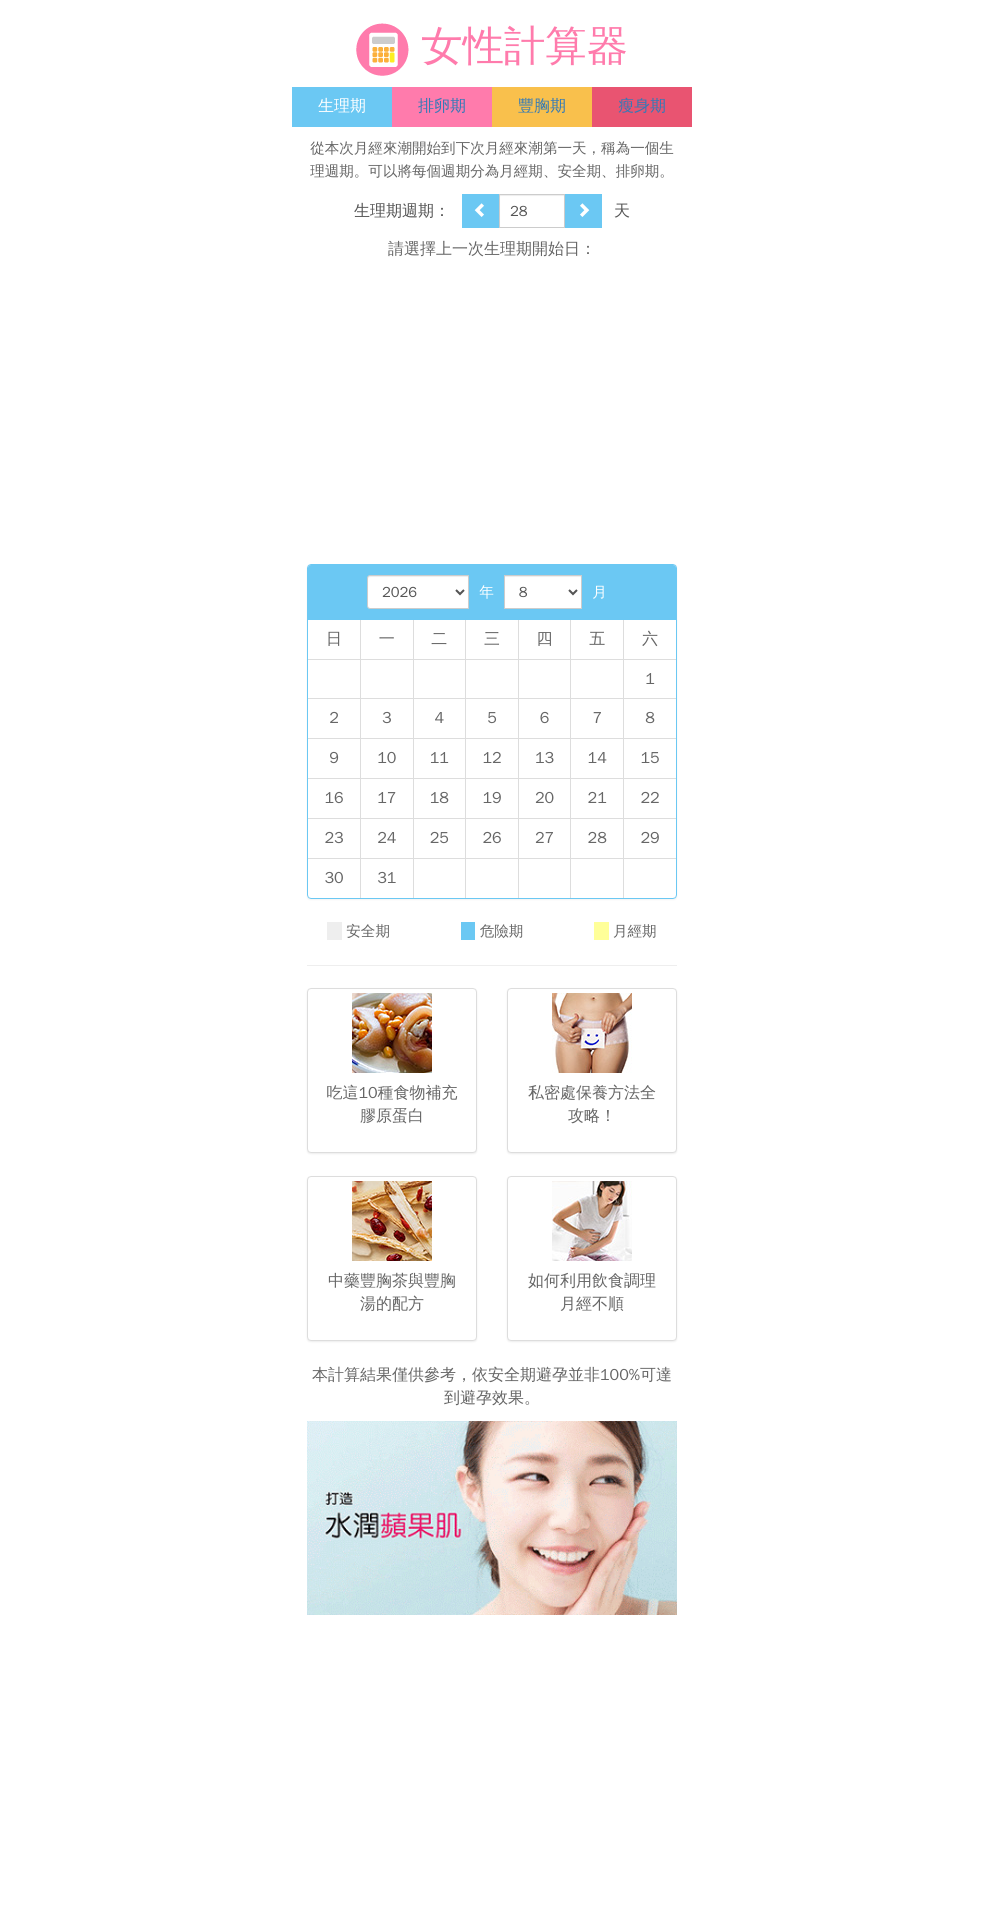 This screenshot has width=984, height=1925. I want to click on 25, so click(439, 838).